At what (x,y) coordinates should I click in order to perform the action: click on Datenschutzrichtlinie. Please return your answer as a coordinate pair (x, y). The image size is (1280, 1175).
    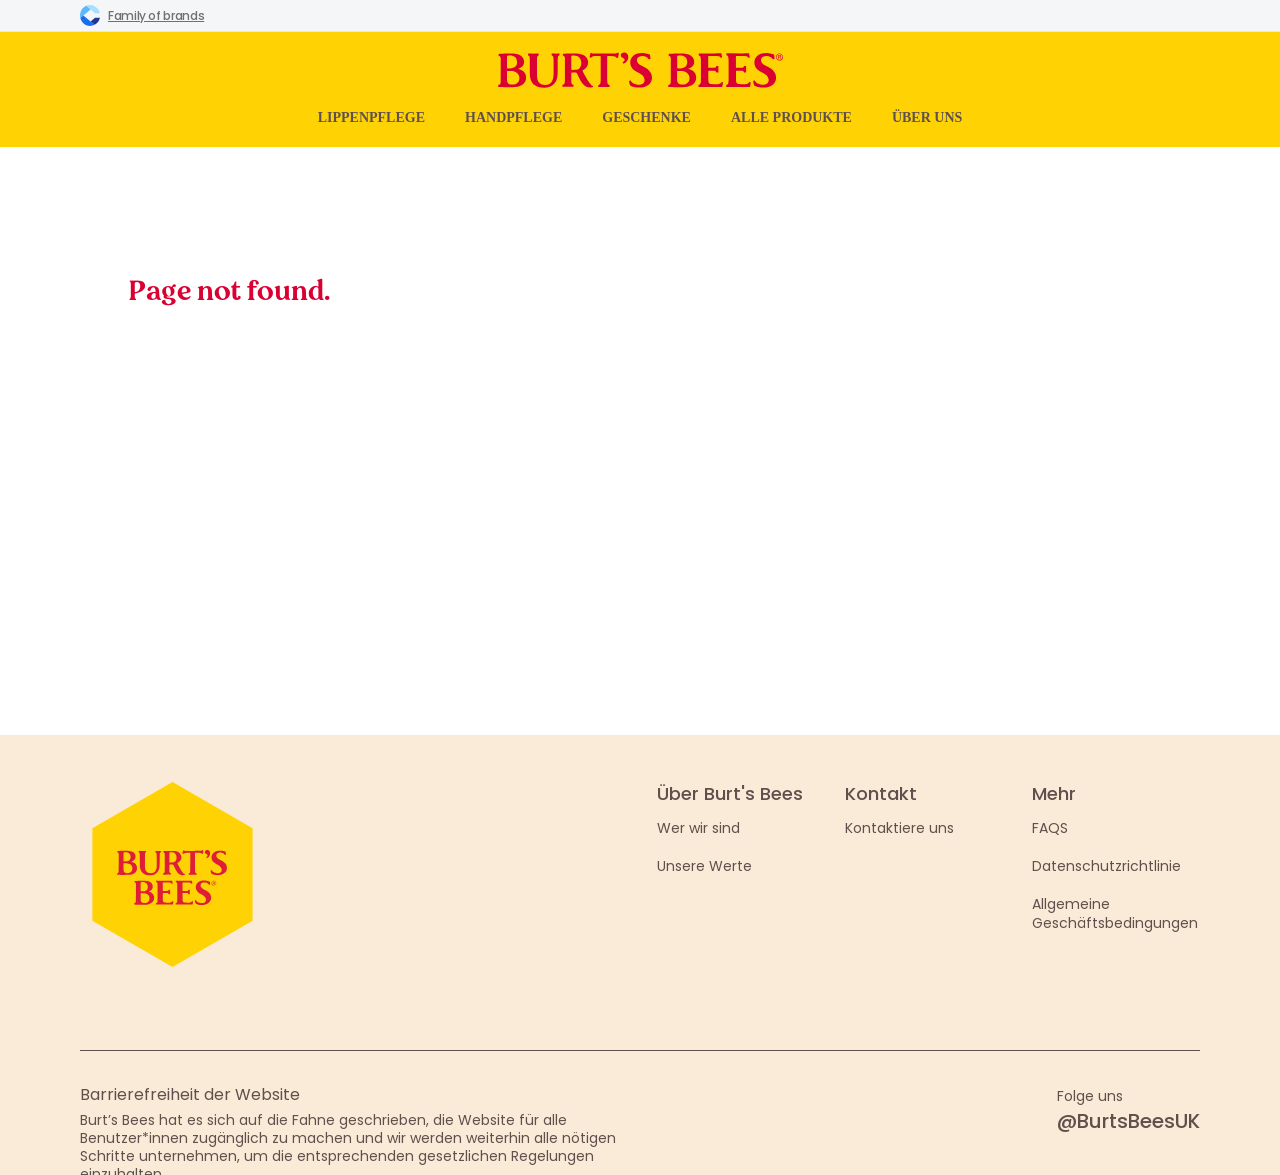
    Looking at the image, I should click on (1106, 866).